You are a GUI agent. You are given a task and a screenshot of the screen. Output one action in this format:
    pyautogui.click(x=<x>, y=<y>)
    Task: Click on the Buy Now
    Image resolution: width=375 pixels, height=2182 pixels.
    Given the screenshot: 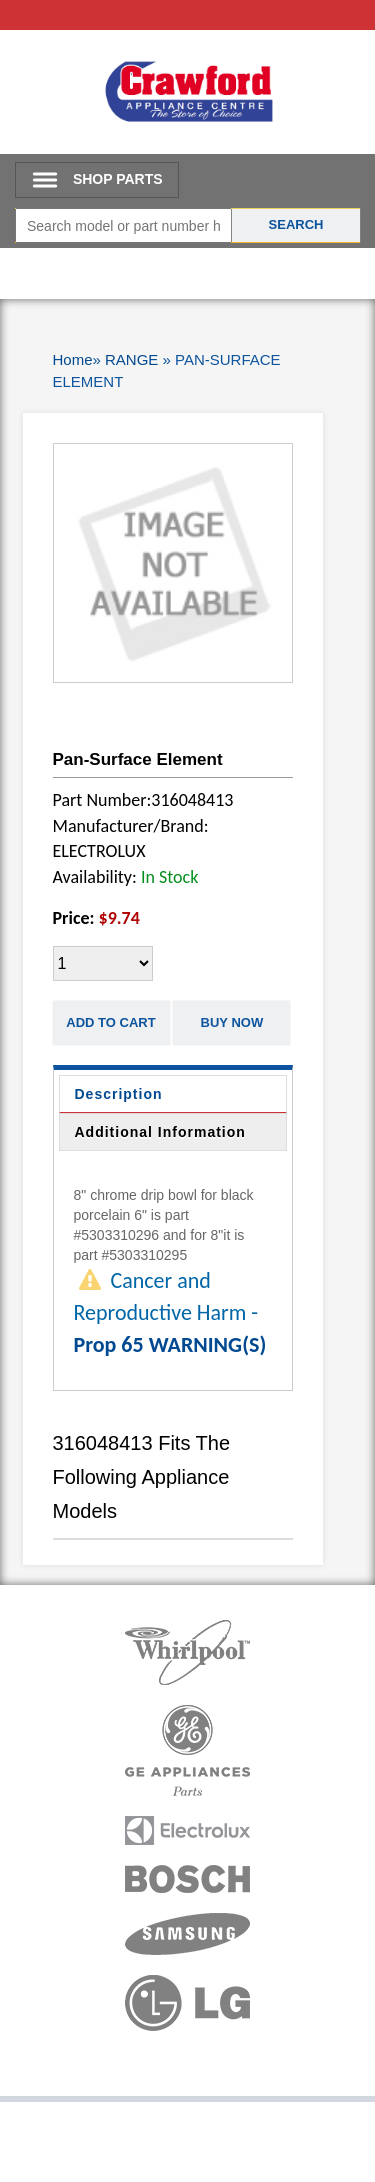 What is the action you would take?
    pyautogui.click(x=232, y=1022)
    